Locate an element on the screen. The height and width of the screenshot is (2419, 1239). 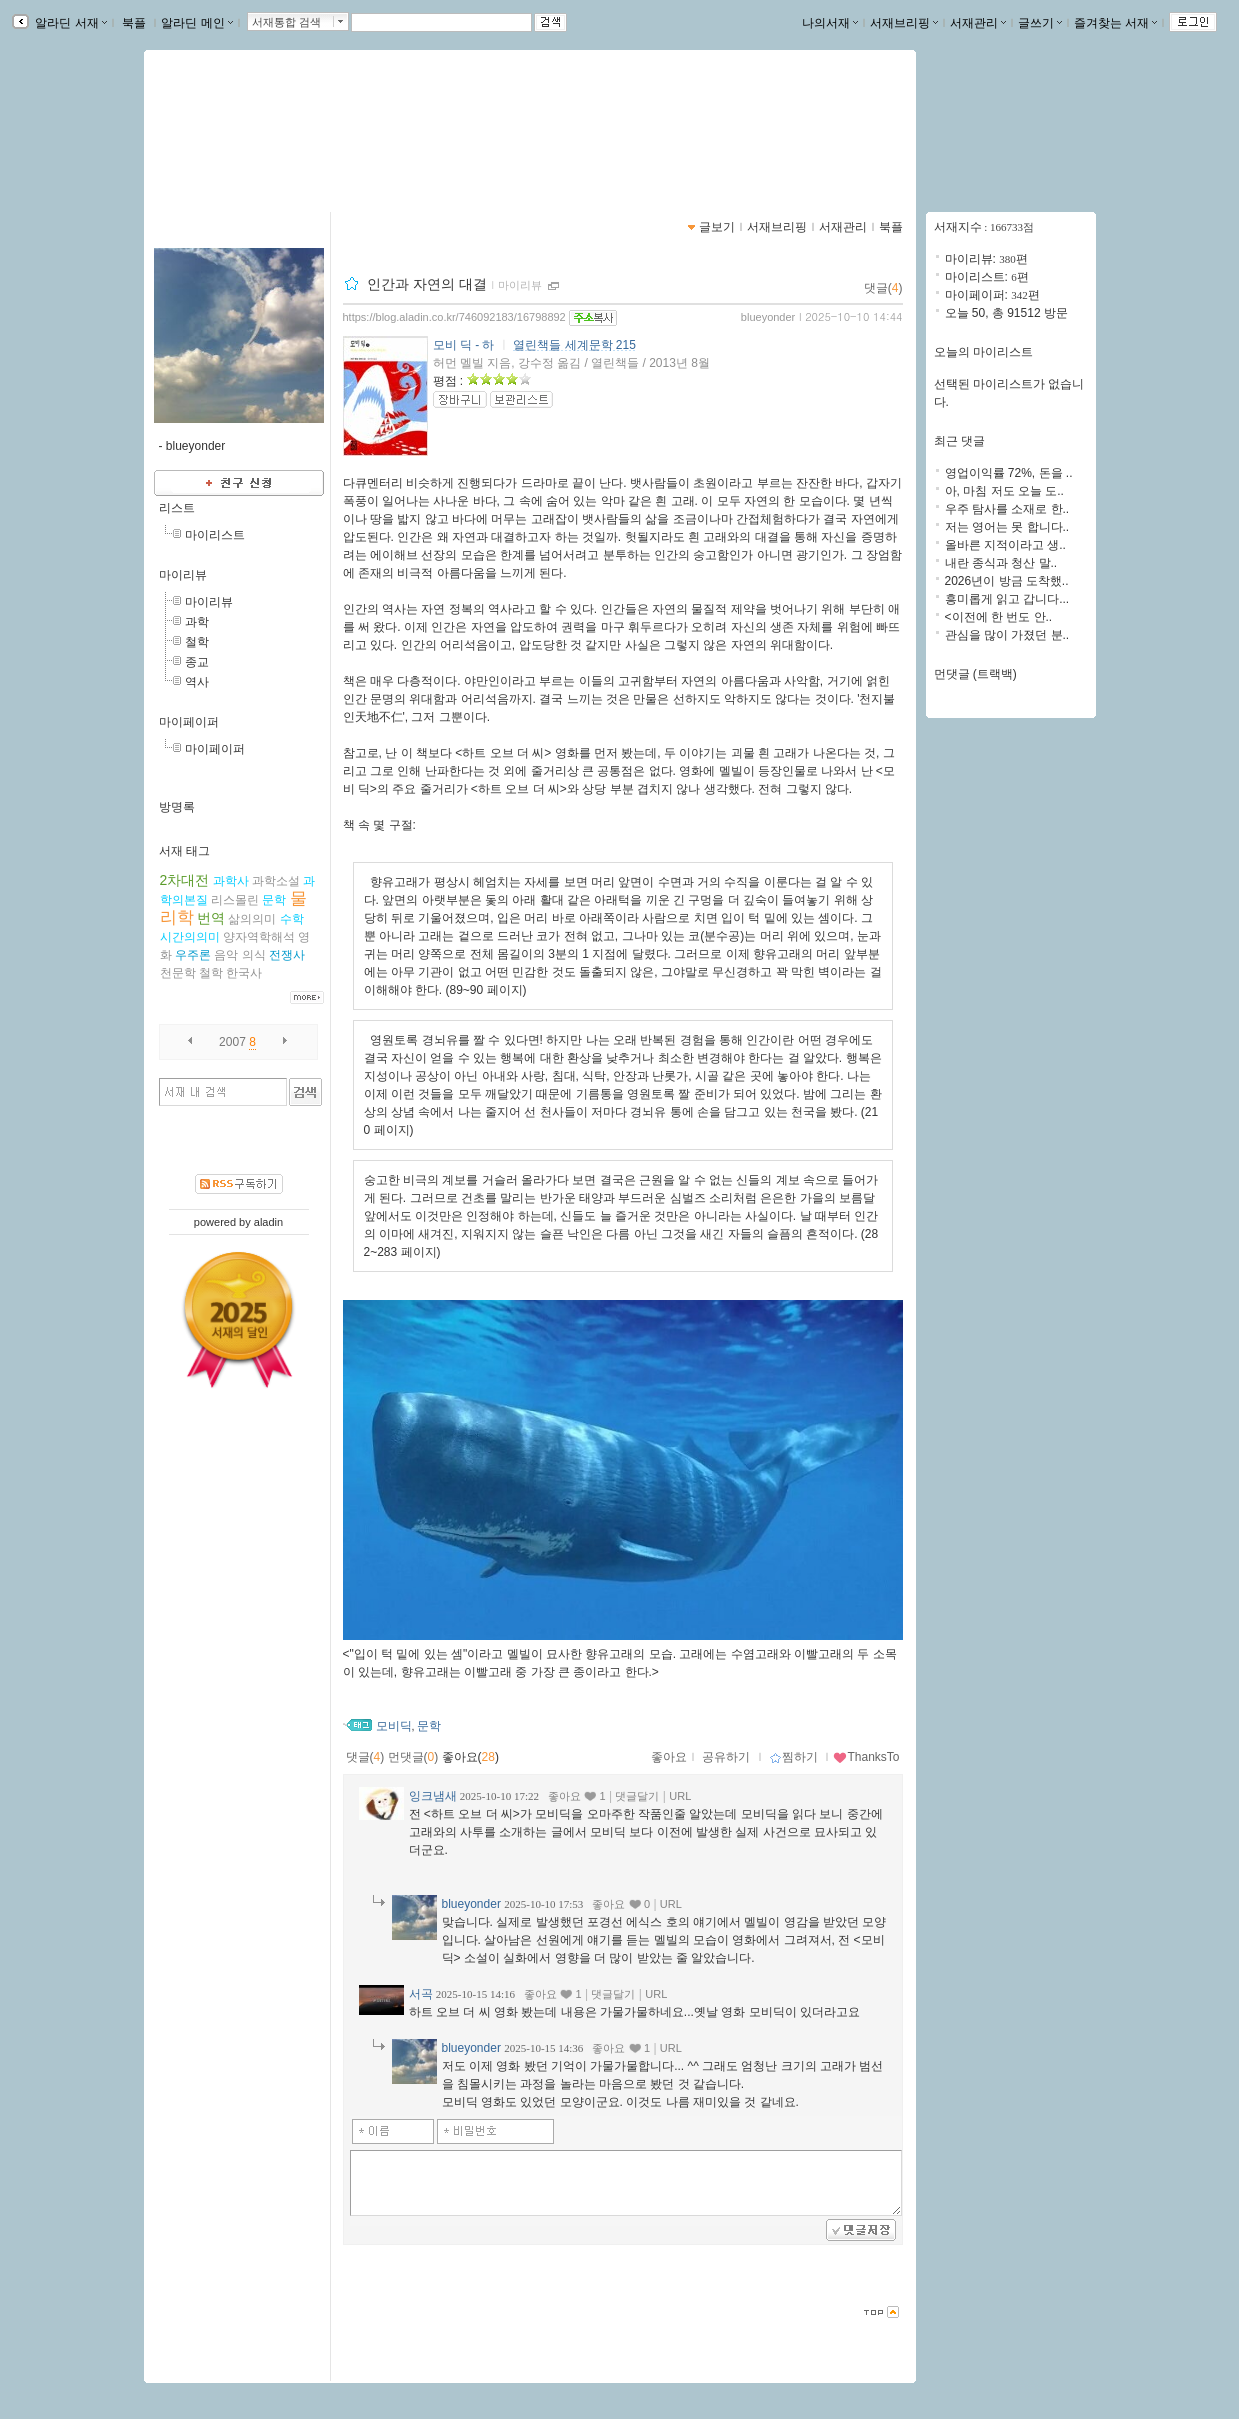
2007 is located at coordinates (232, 1042).